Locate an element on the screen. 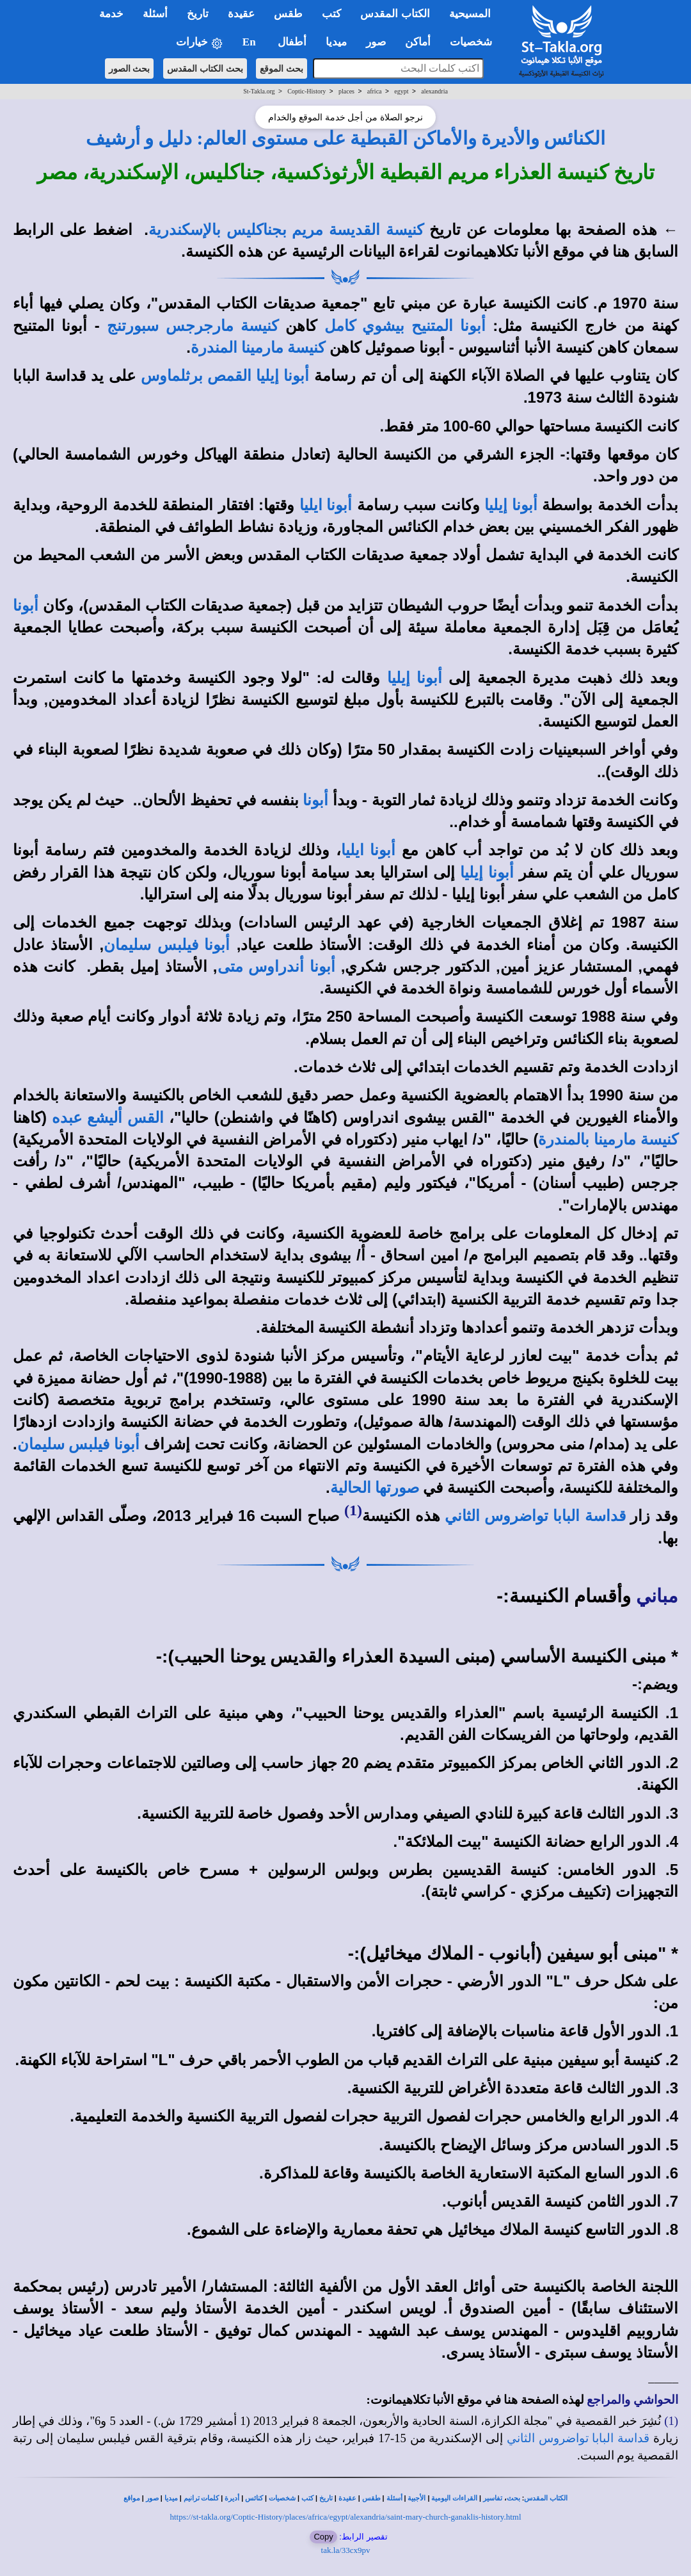  كتب is located at coordinates (307, 2498).